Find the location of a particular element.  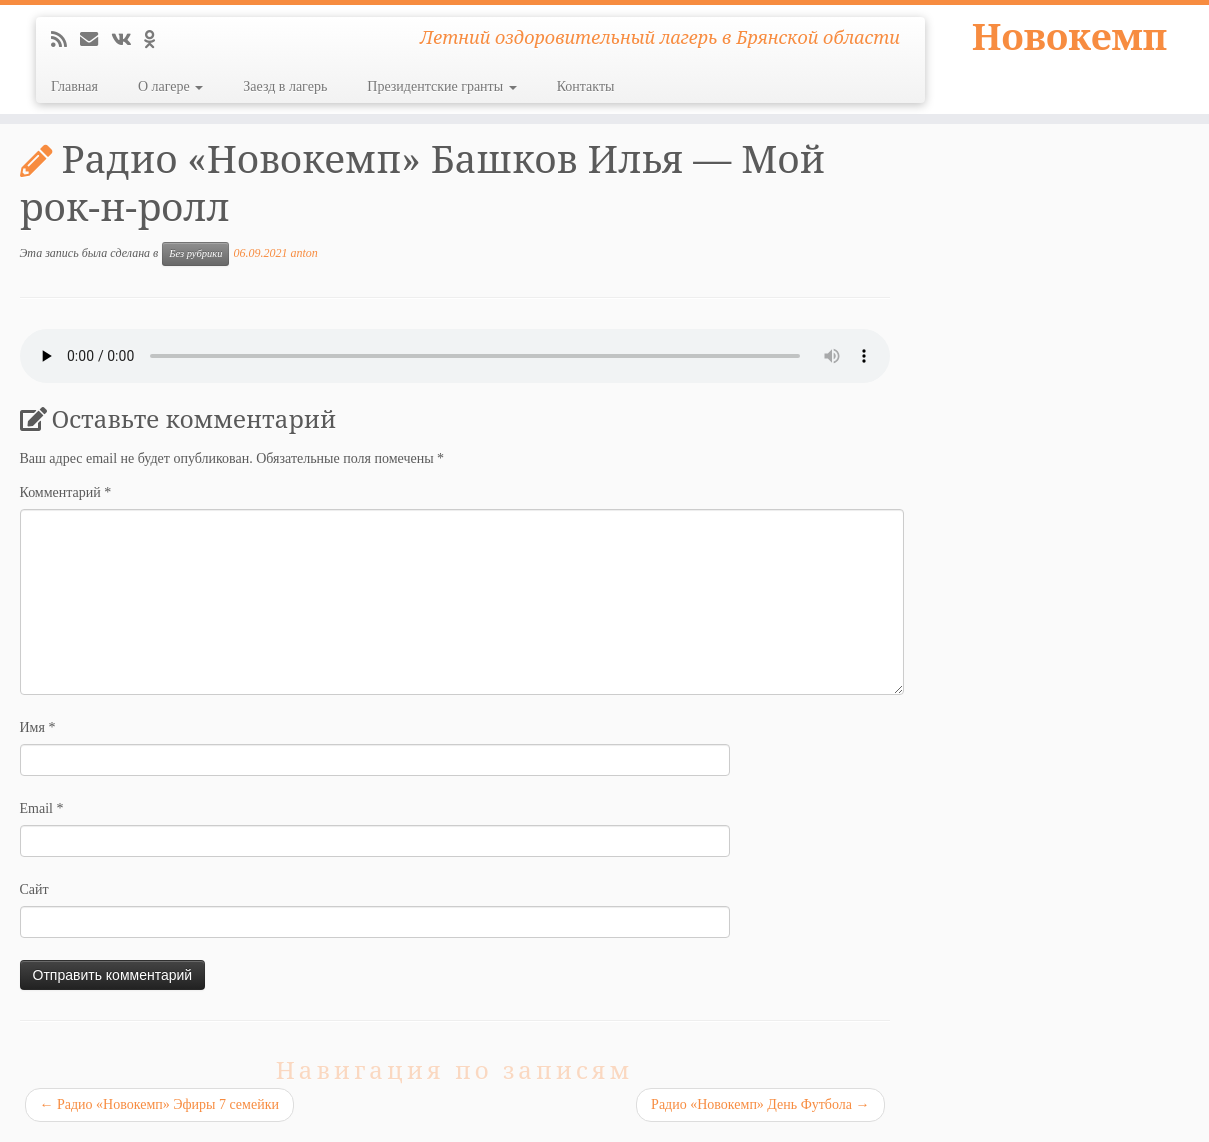

Сайт is located at coordinates (34, 889).